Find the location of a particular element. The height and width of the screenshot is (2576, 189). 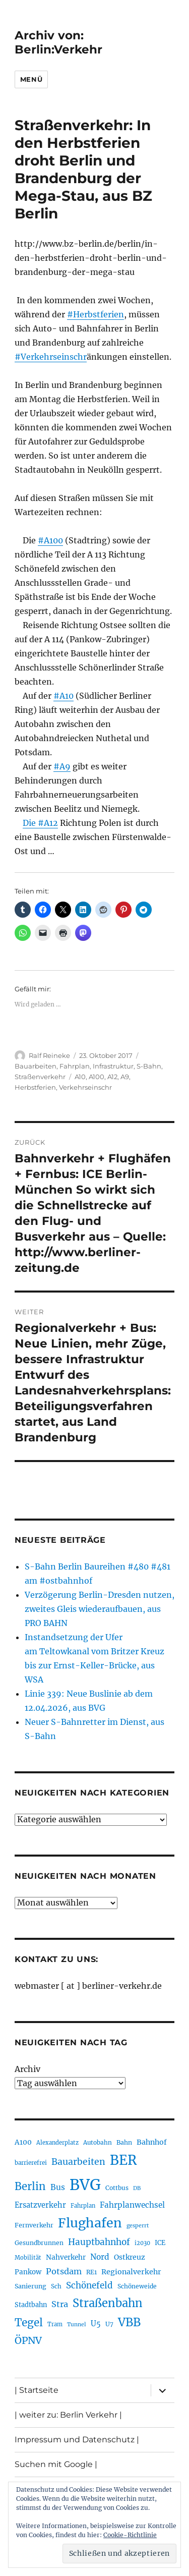

Tram [Tram (190 Einträge)] is located at coordinates (54, 2324).